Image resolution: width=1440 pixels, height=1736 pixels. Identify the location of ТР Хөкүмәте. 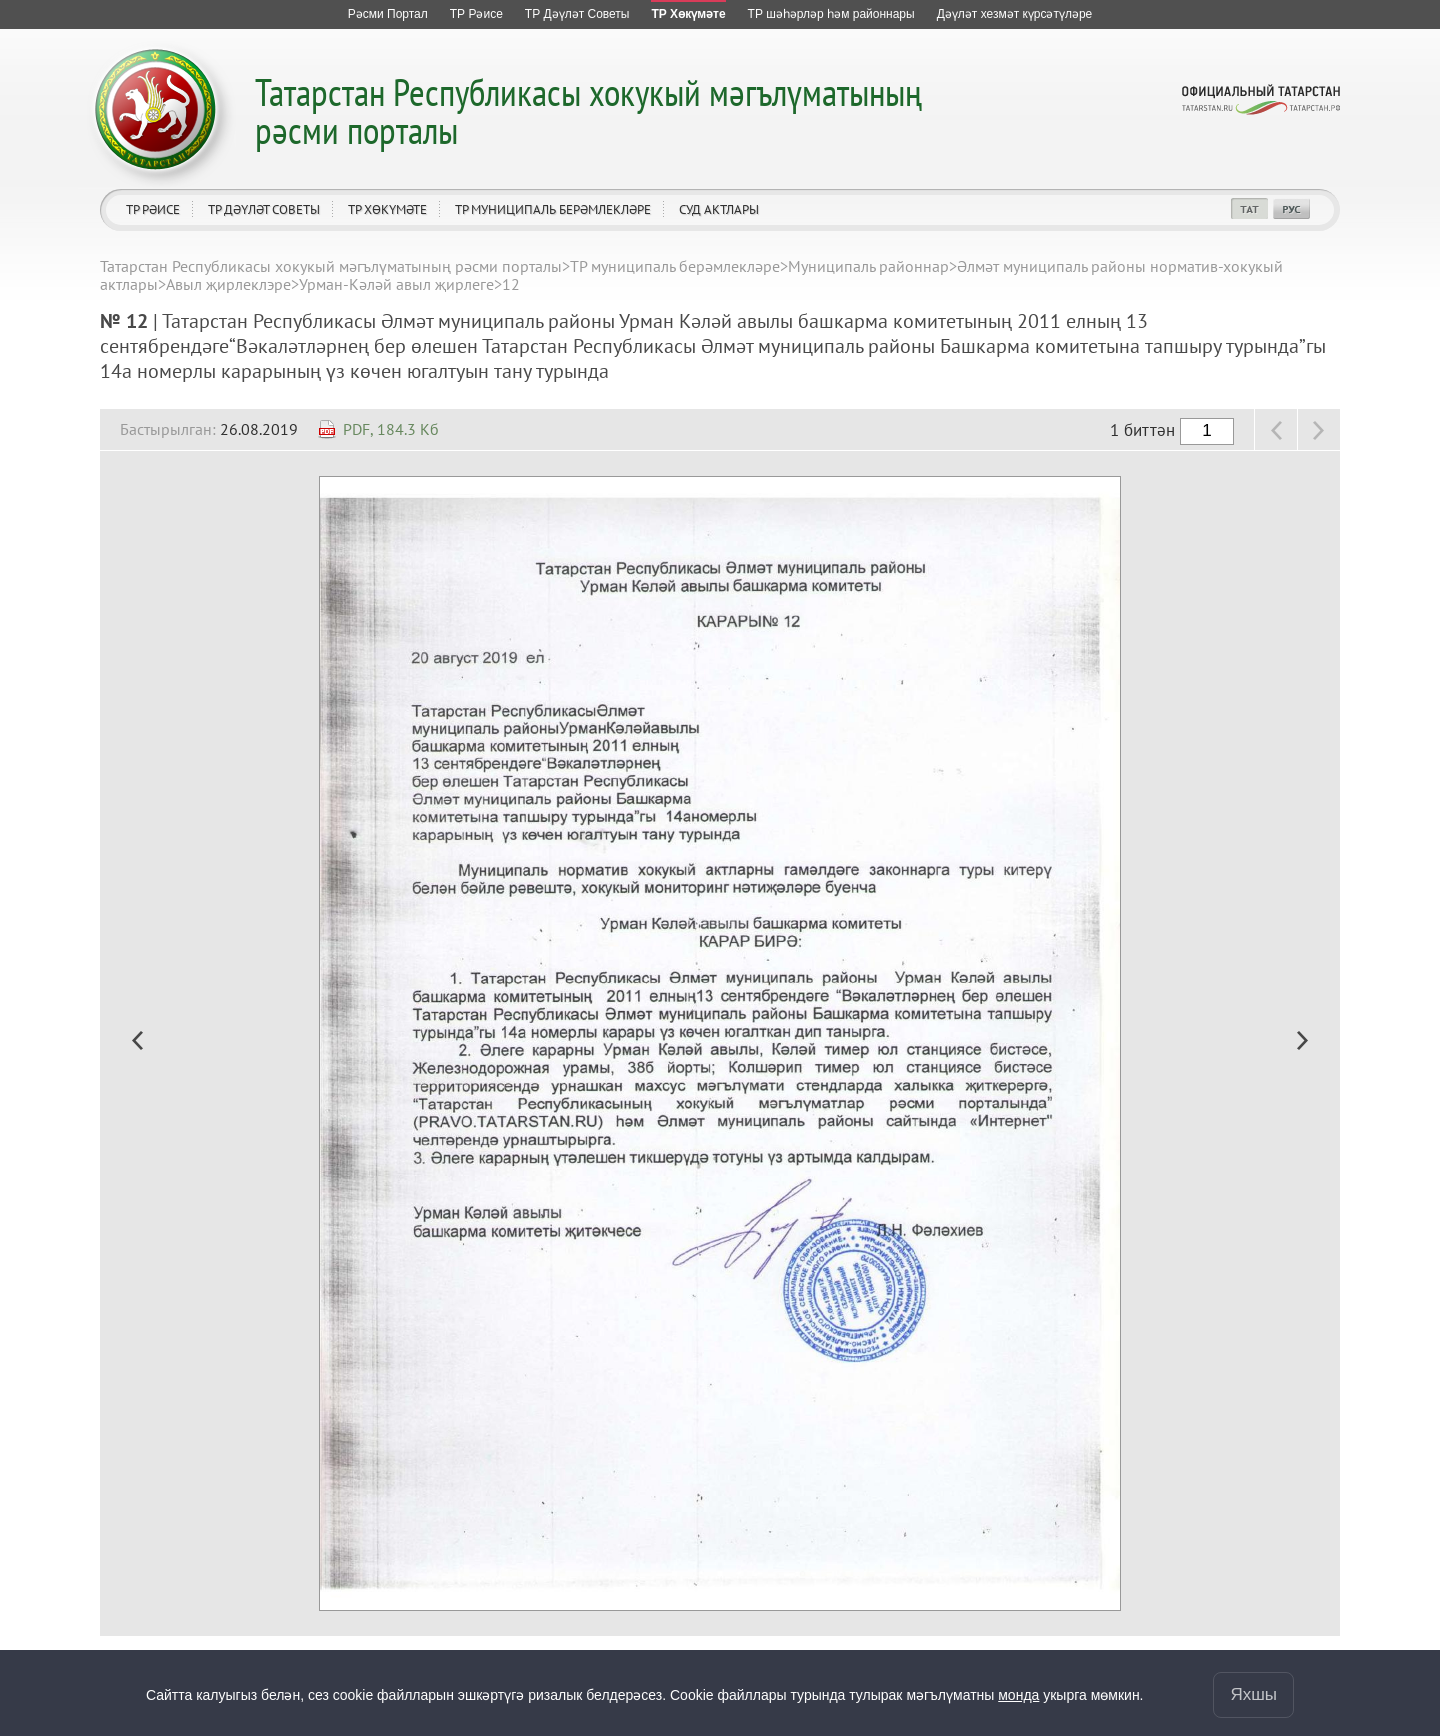
(387, 209).